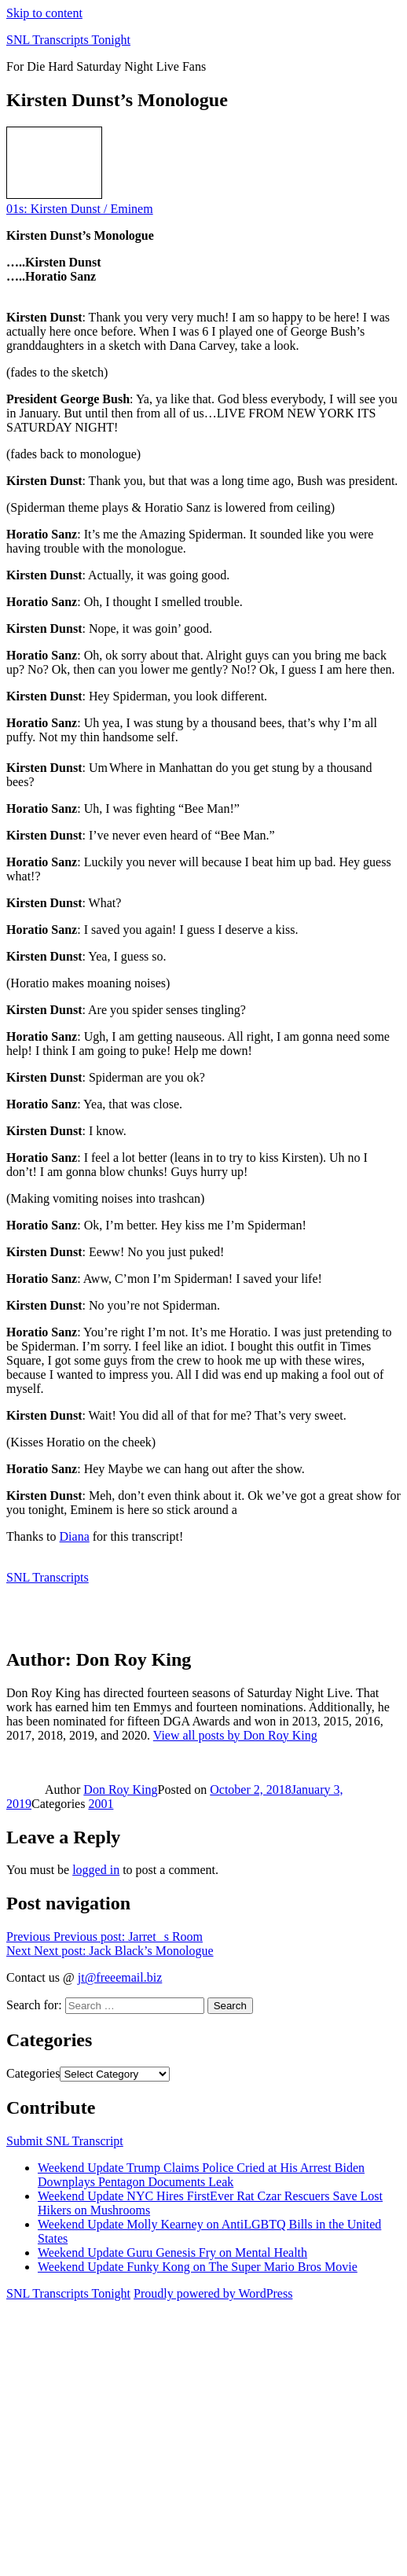 The image size is (407, 2576). Describe the element at coordinates (198, 2266) in the screenshot. I see `Weekend Update Funky Kong on The Super Mario Bros Movie` at that location.